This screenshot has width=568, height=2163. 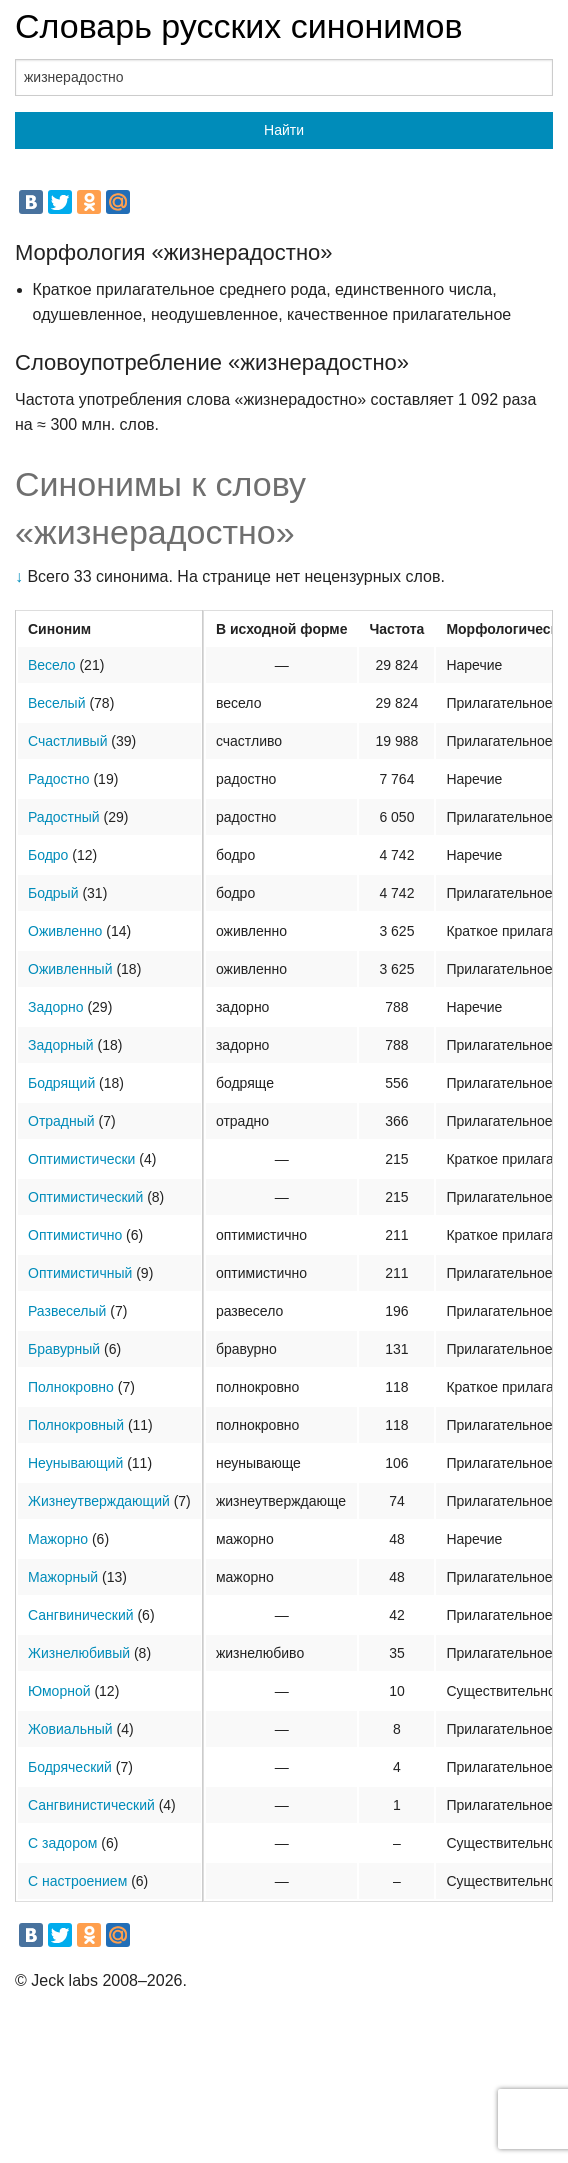 What do you see at coordinates (284, 130) in the screenshot?
I see `Найти` at bounding box center [284, 130].